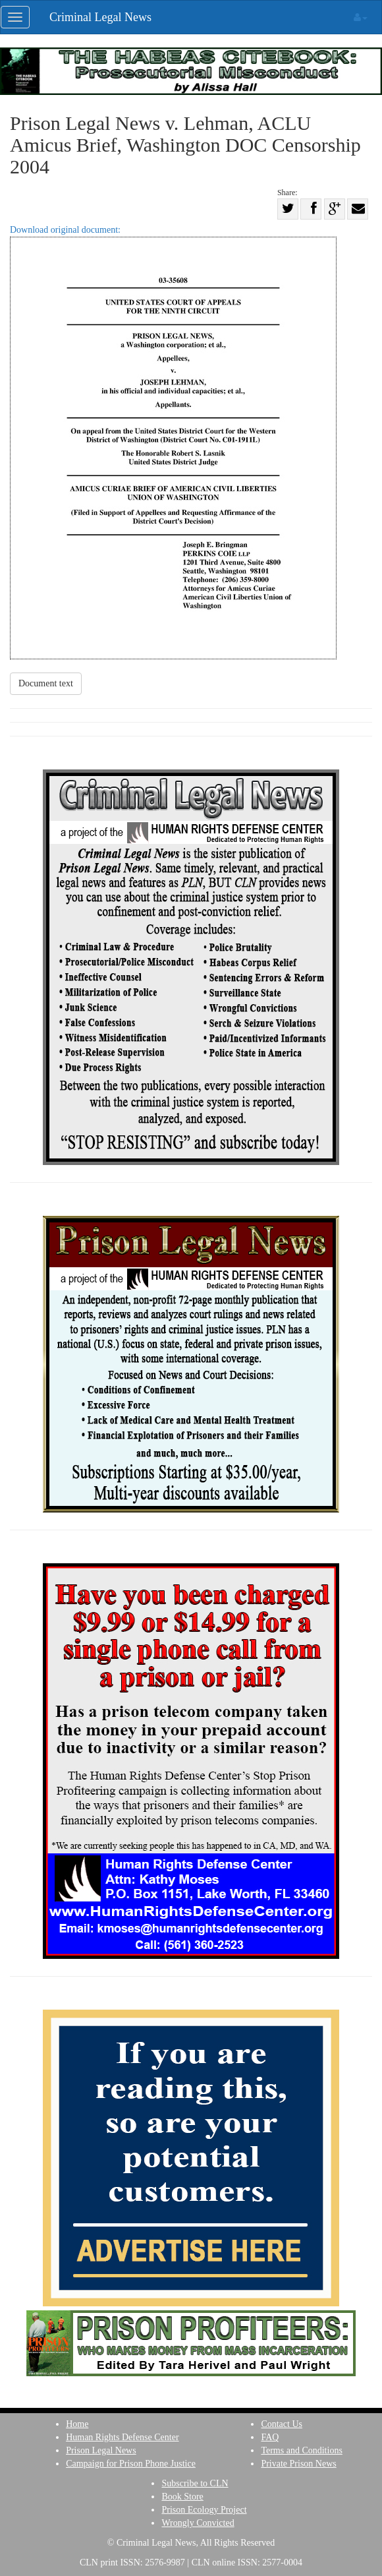  Describe the element at coordinates (77, 2424) in the screenshot. I see `Home` at that location.